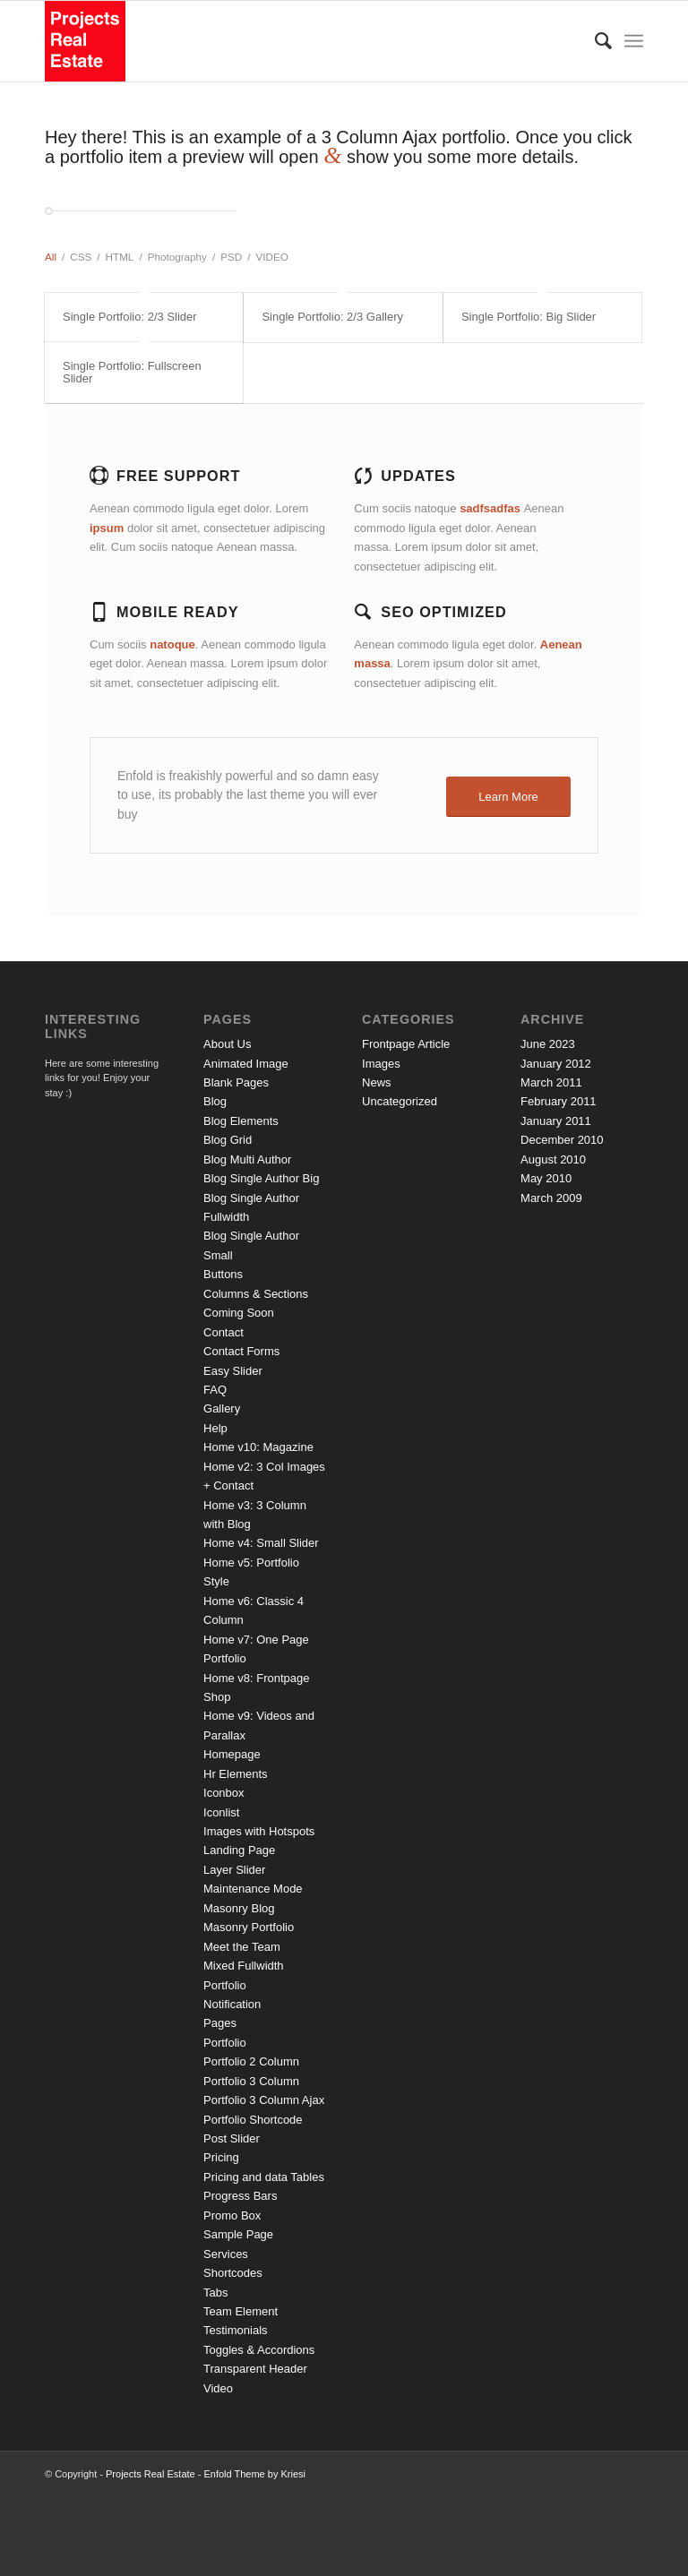  I want to click on Hr Elements, so click(235, 1774).